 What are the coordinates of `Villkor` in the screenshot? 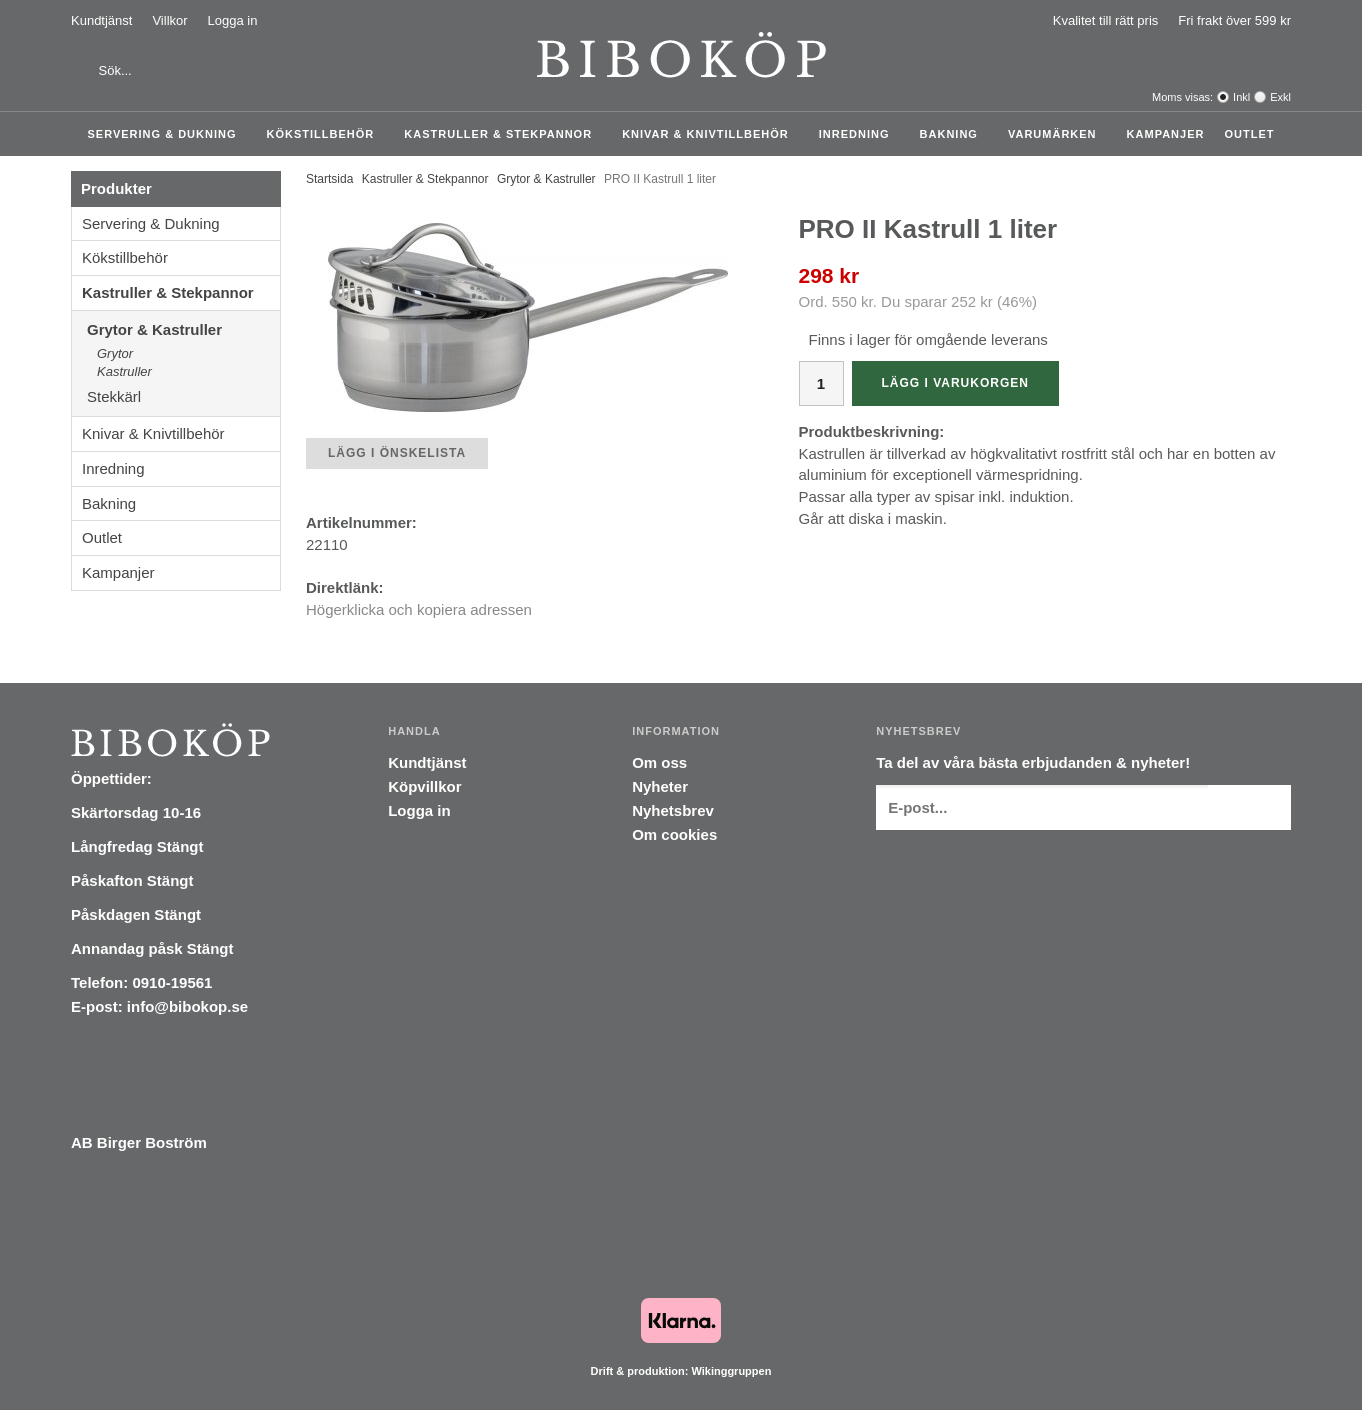 It's located at (169, 20).